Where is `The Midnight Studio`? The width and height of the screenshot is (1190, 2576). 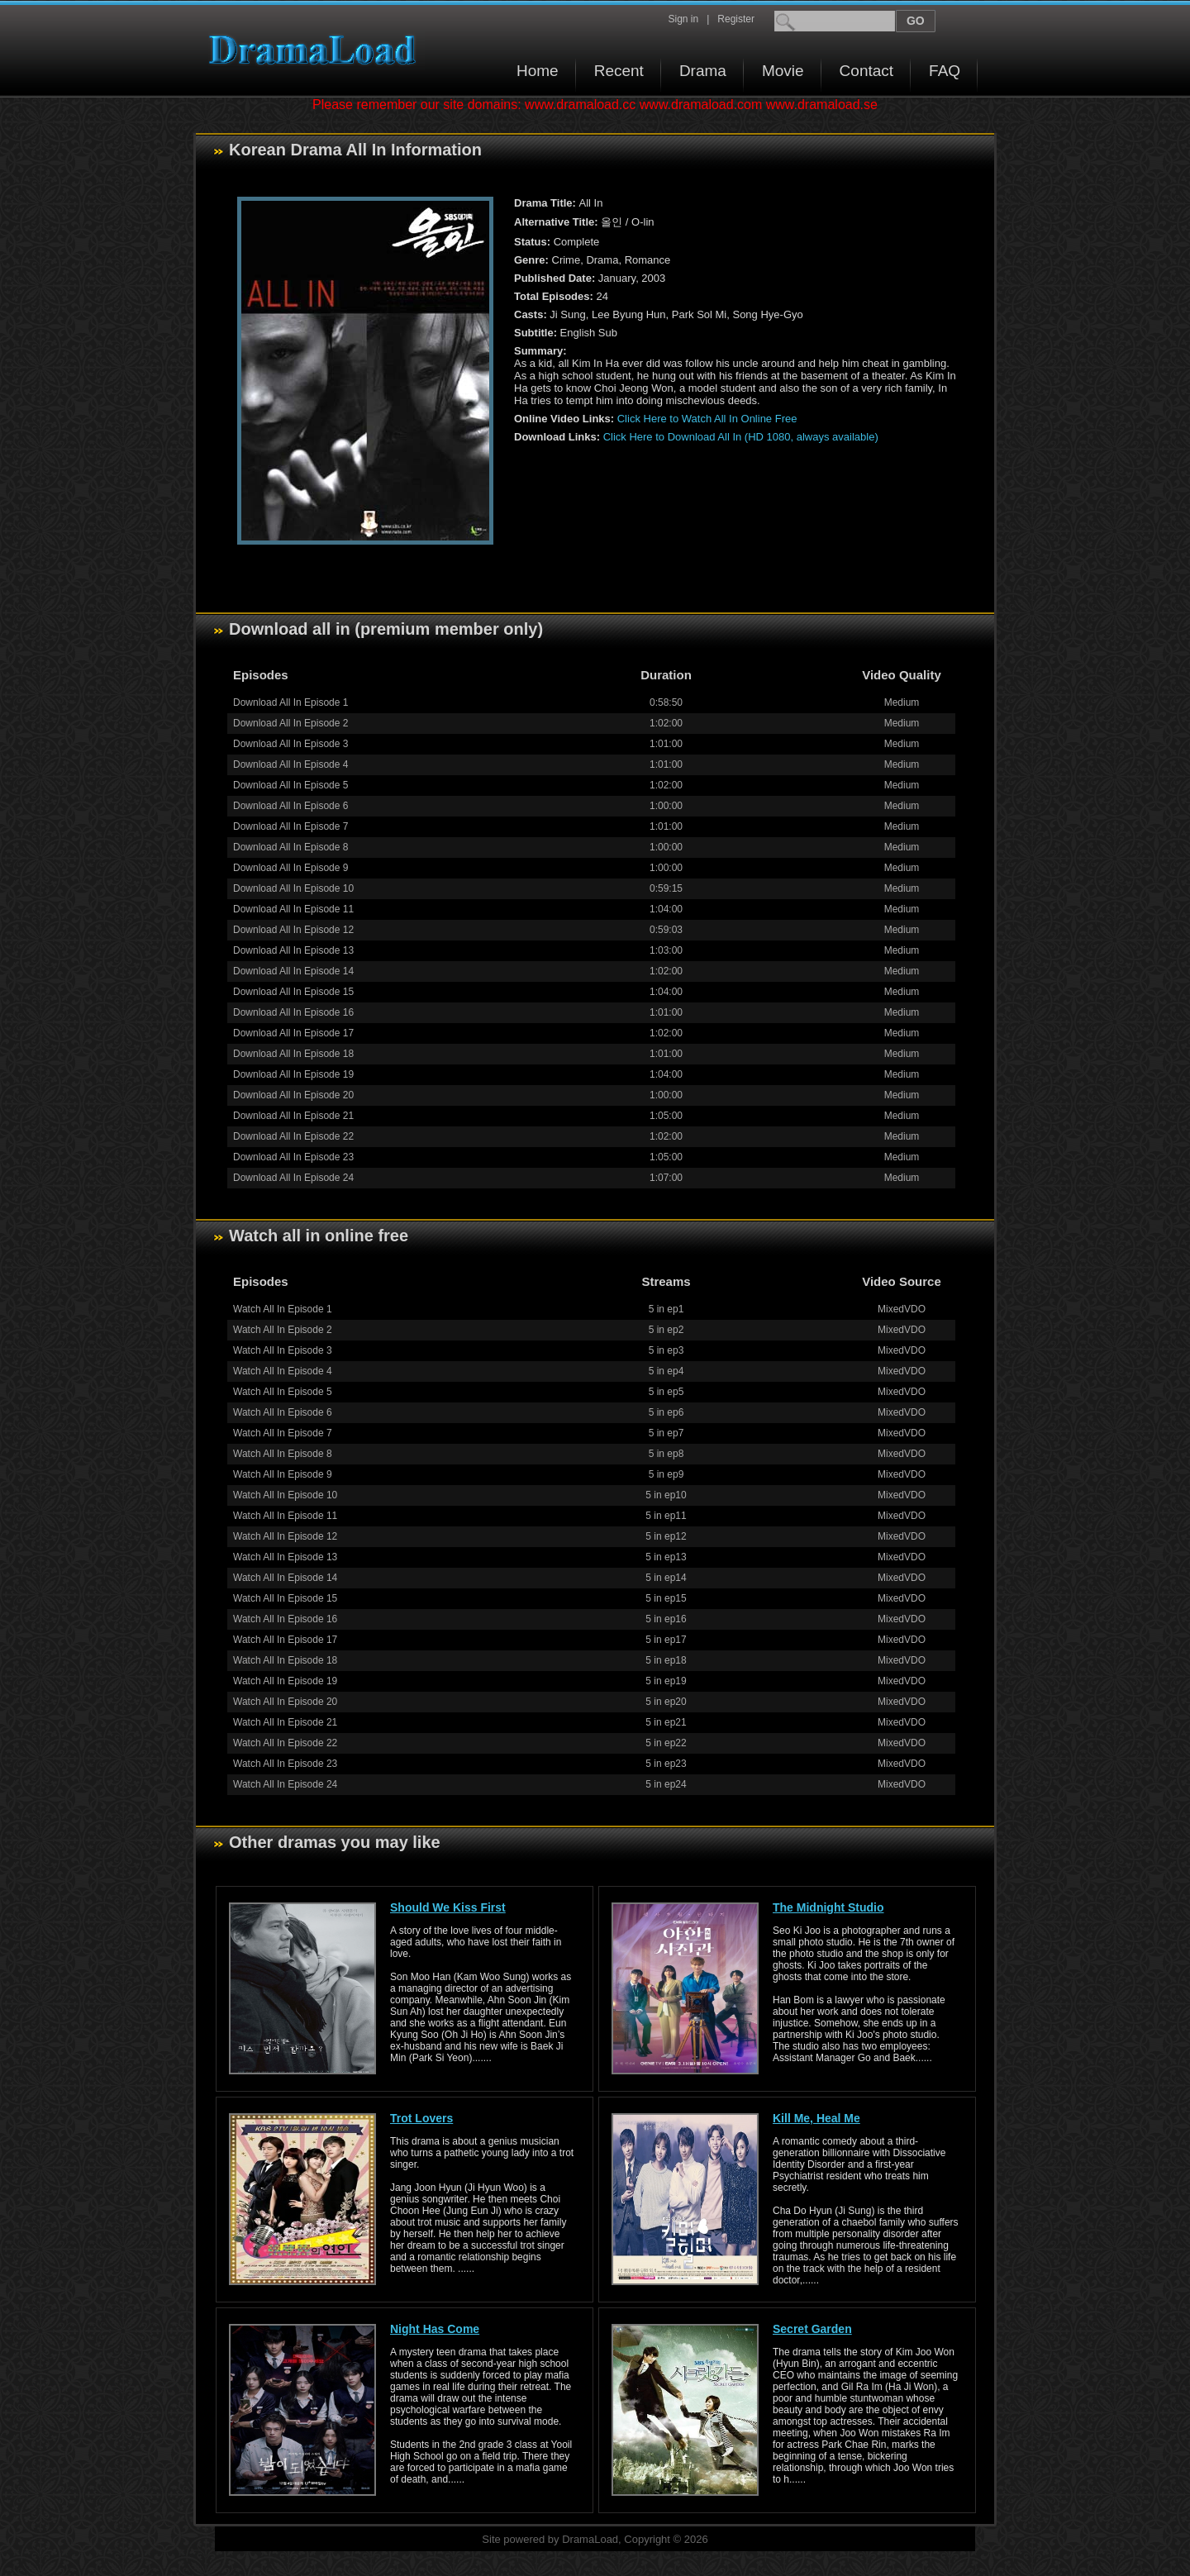
The Midnight Studio is located at coordinates (828, 1907).